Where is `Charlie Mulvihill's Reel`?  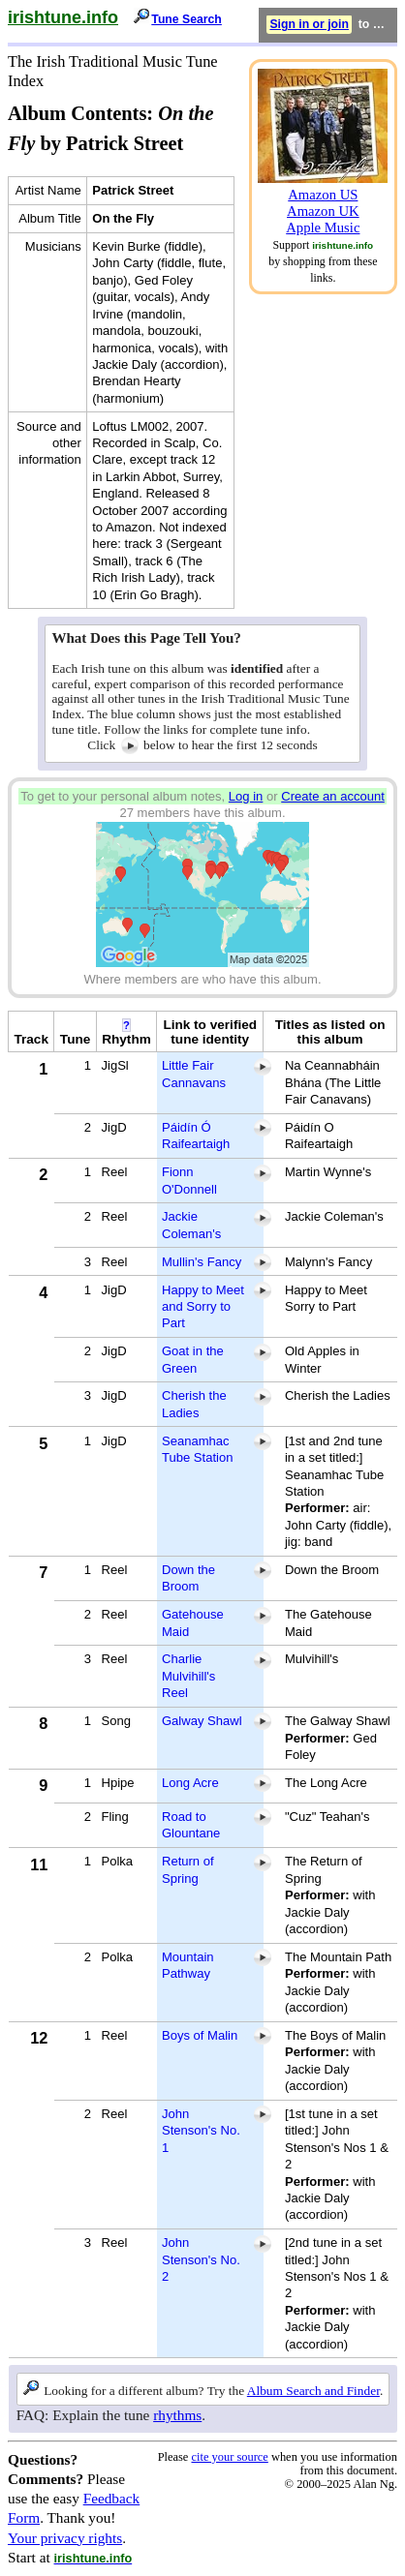 Charlie Mulvihill's Reel is located at coordinates (188, 1676).